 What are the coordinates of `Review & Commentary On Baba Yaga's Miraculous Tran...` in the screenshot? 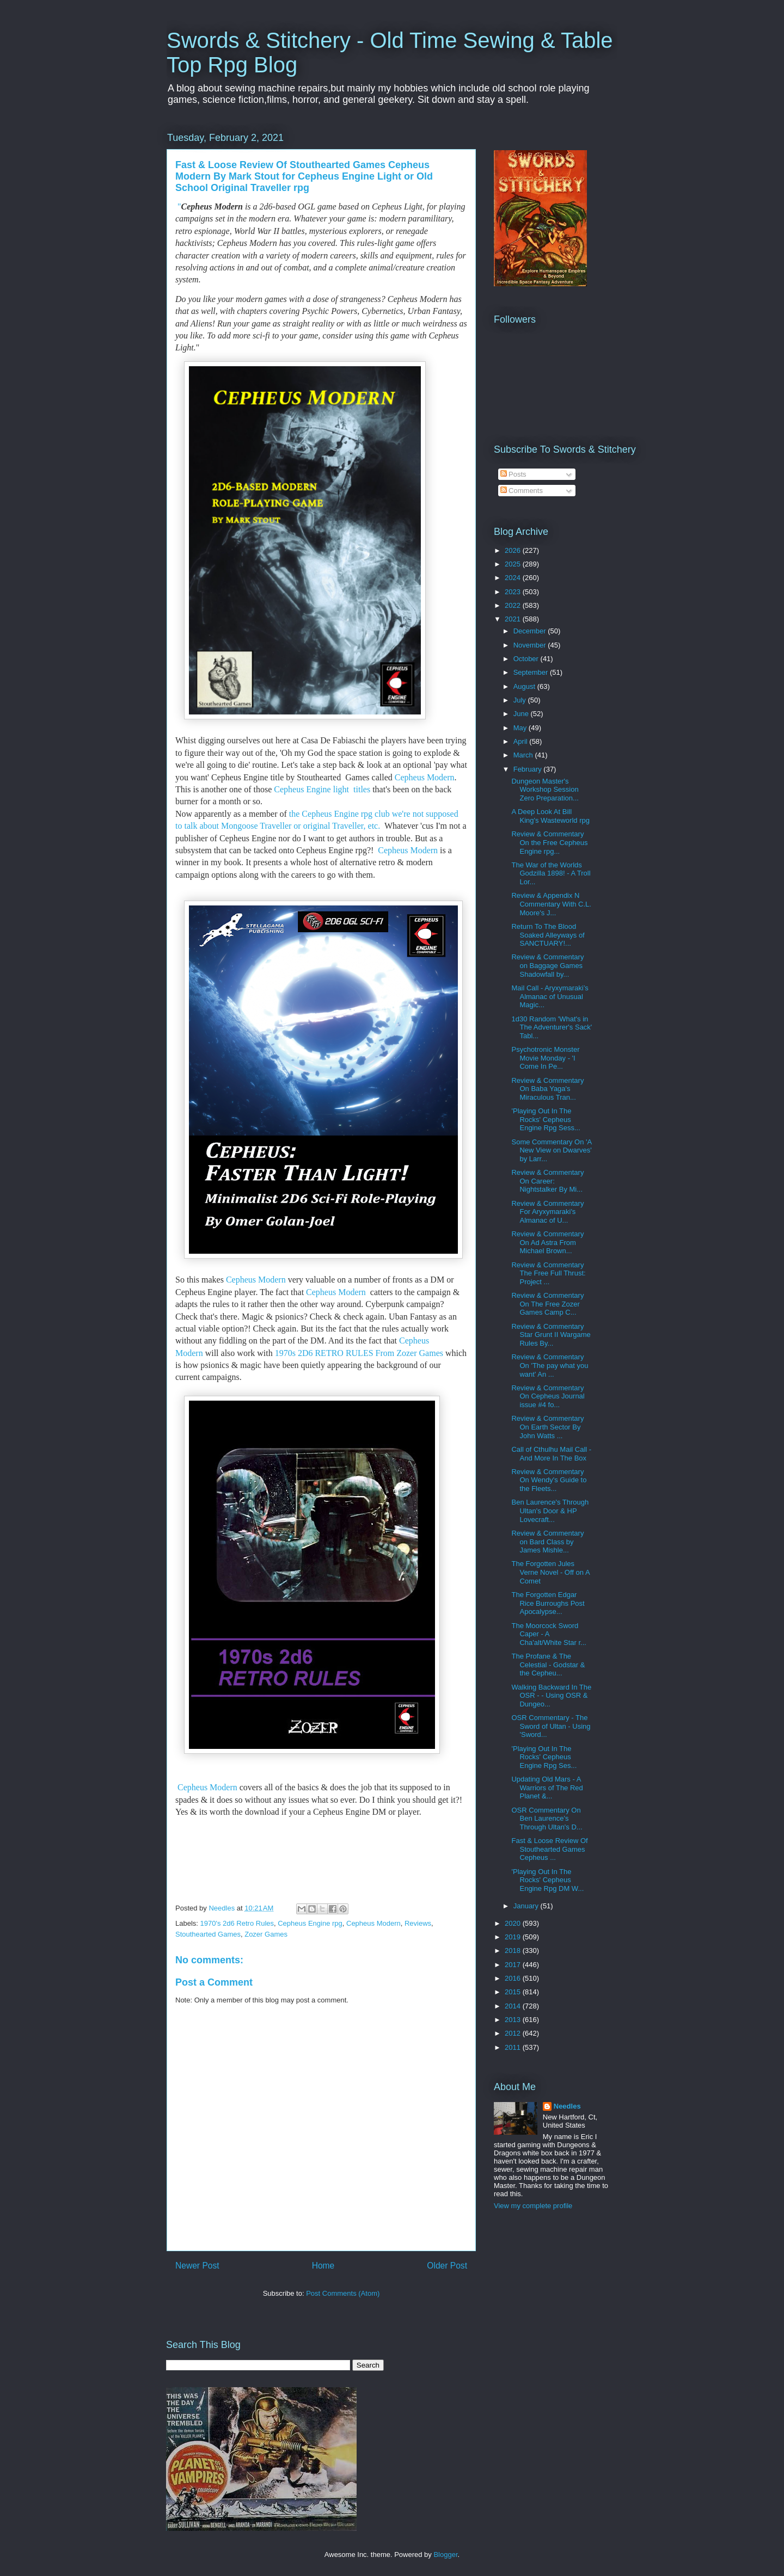 It's located at (547, 1088).